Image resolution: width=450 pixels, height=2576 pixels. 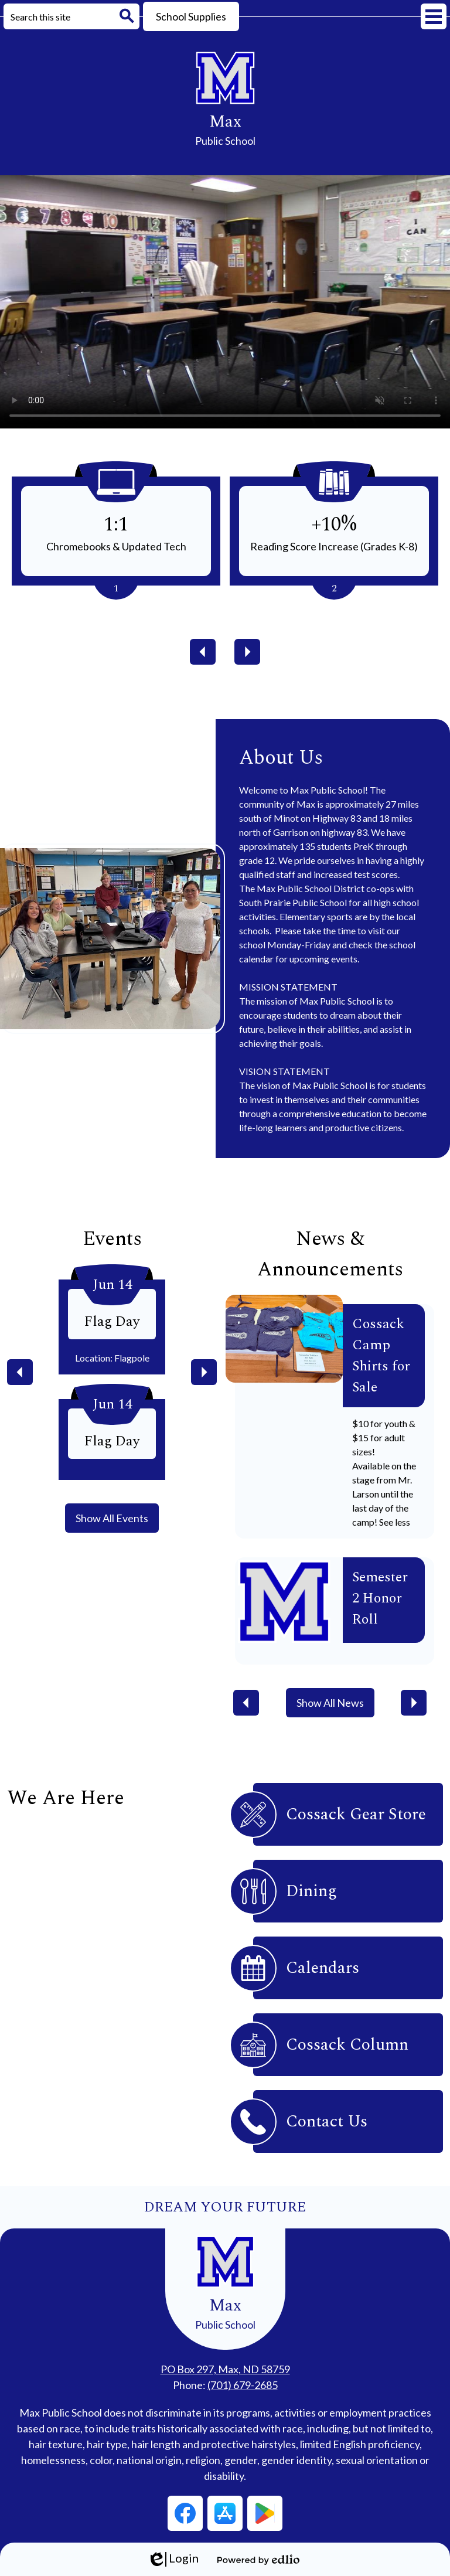 What do you see at coordinates (112, 1239) in the screenshot?
I see `Events` at bounding box center [112, 1239].